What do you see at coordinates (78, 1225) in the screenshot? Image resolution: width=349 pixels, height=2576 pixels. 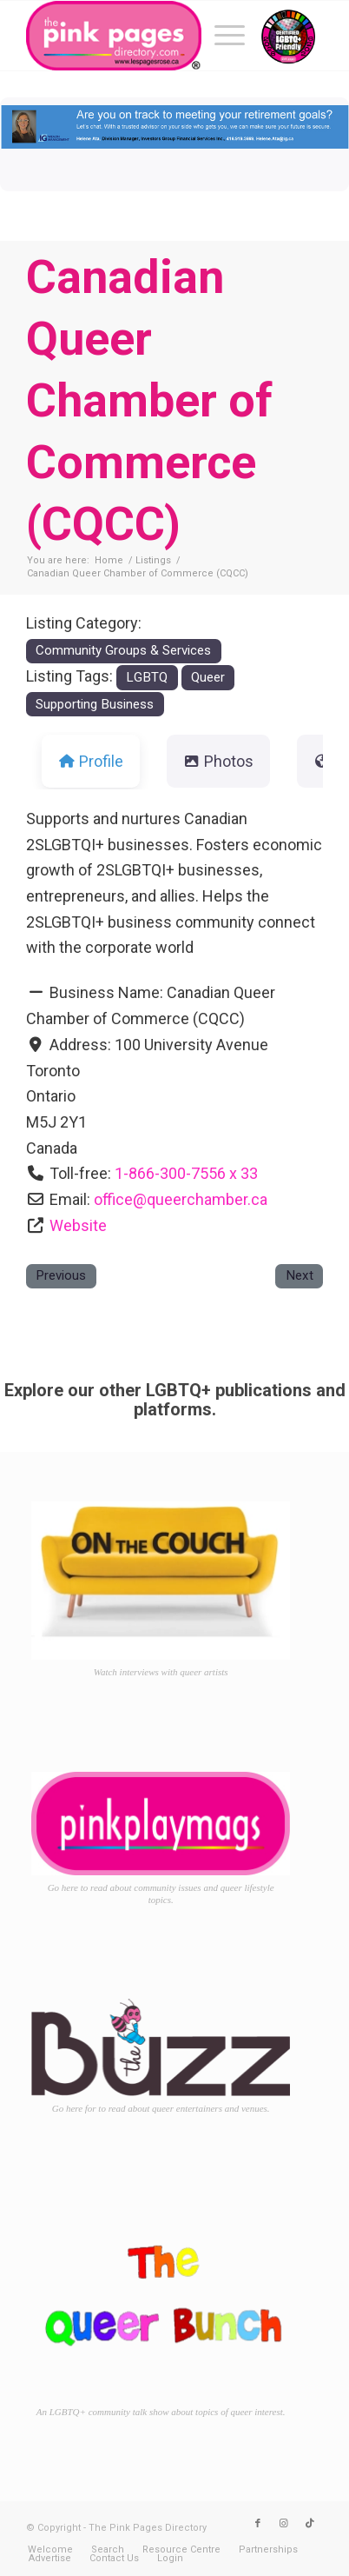 I see `Website` at bounding box center [78, 1225].